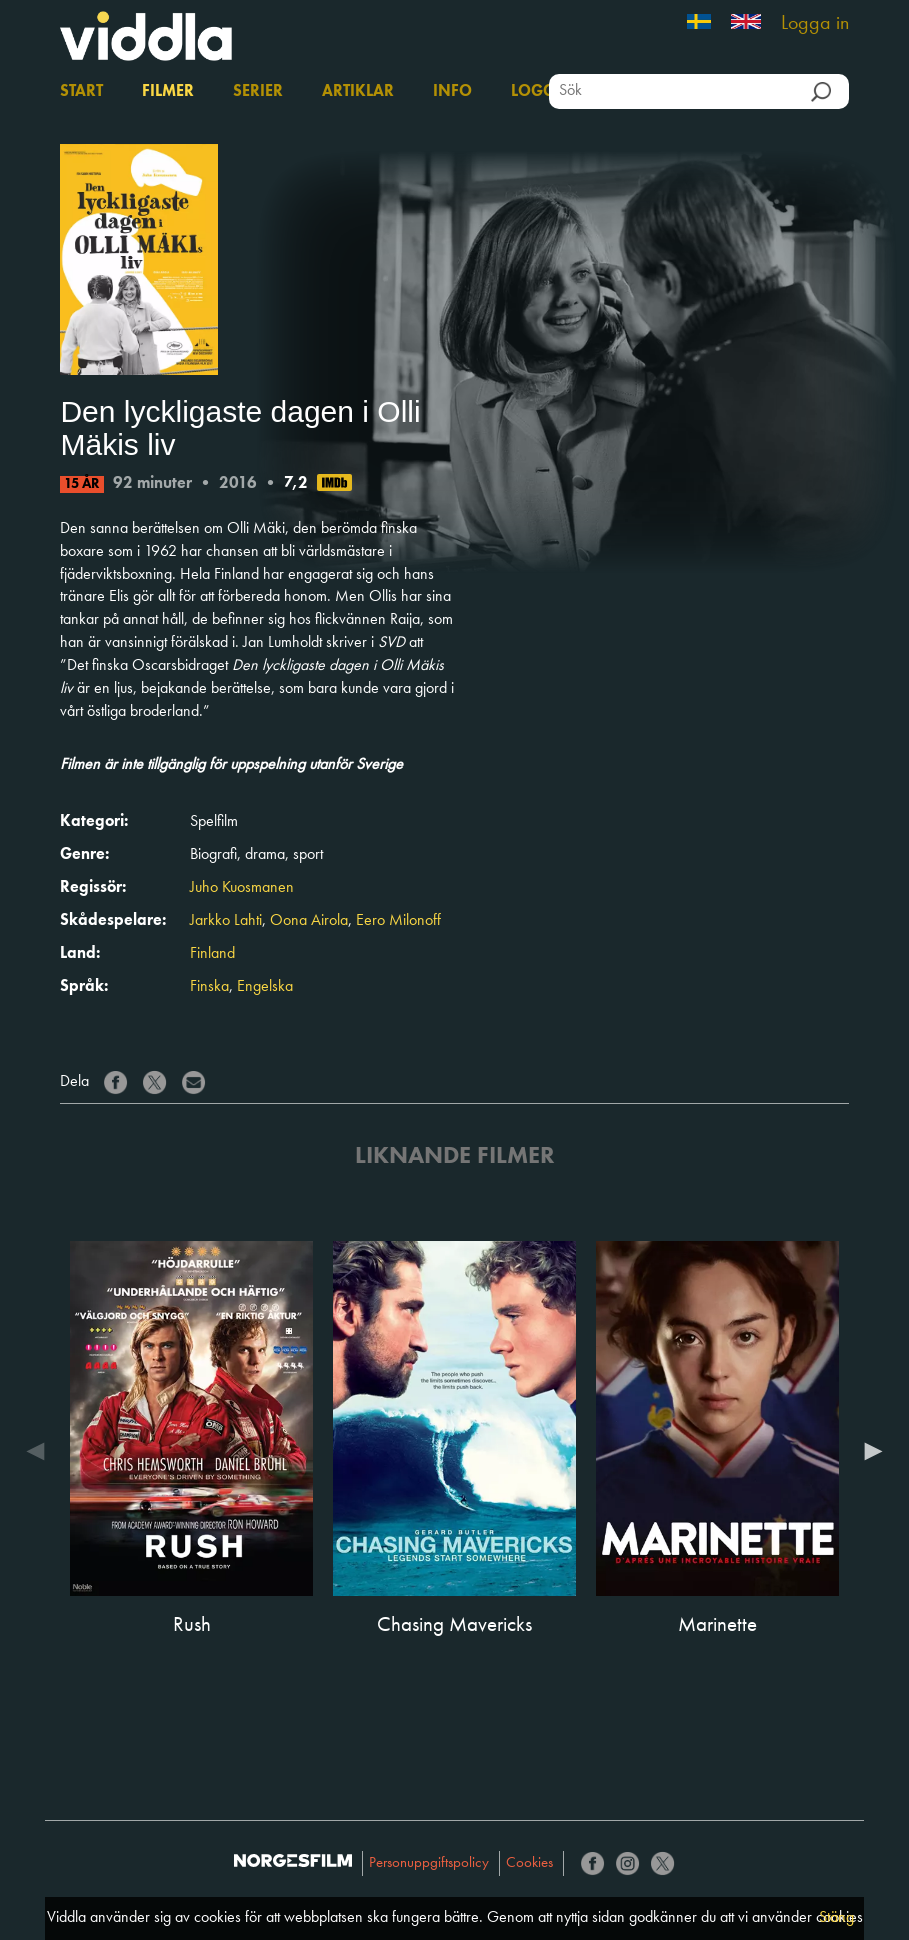 The width and height of the screenshot is (909, 1940). Describe the element at coordinates (81, 92) in the screenshot. I see `Start` at that location.